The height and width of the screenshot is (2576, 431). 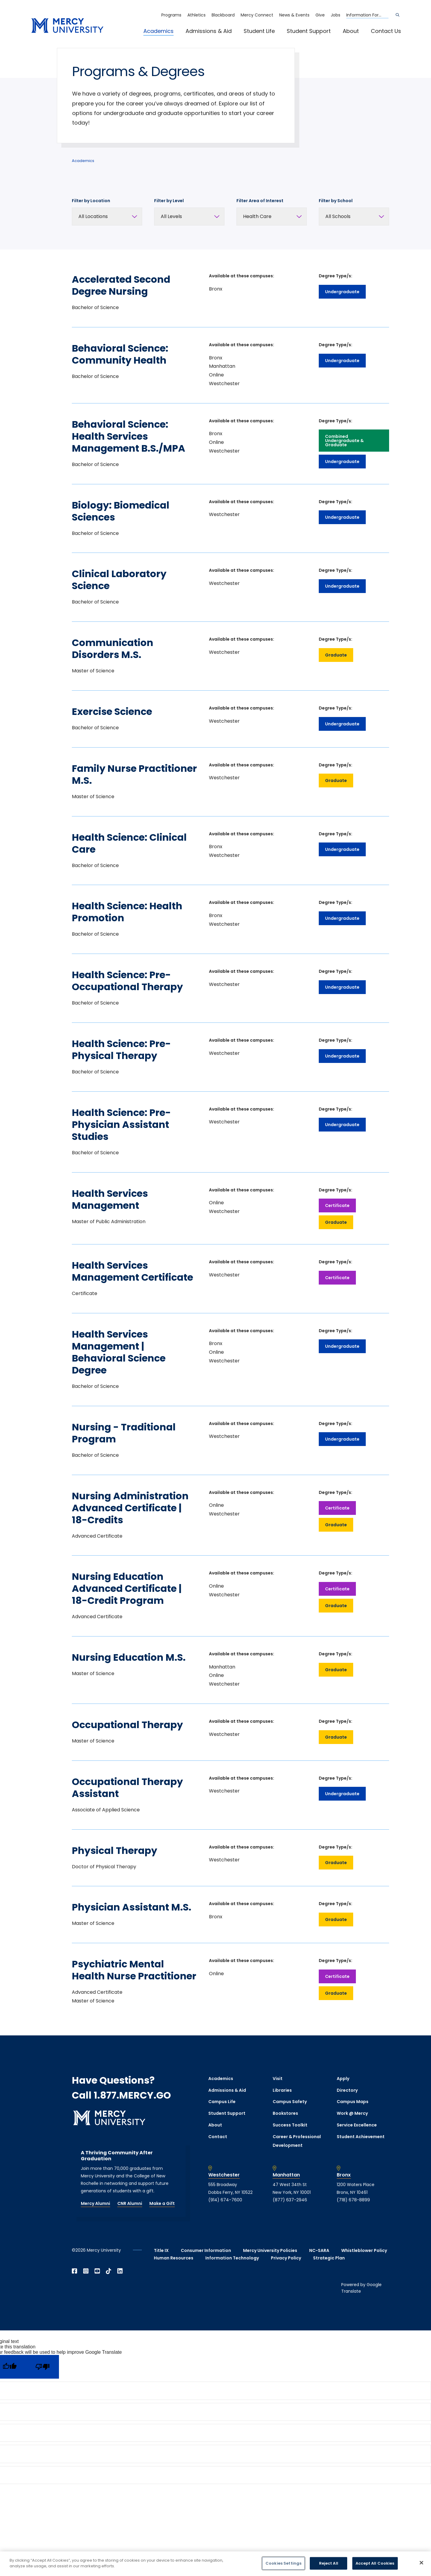 What do you see at coordinates (134, 1970) in the screenshot?
I see `Psychiatric Mental Health Nurse Practitioner` at bounding box center [134, 1970].